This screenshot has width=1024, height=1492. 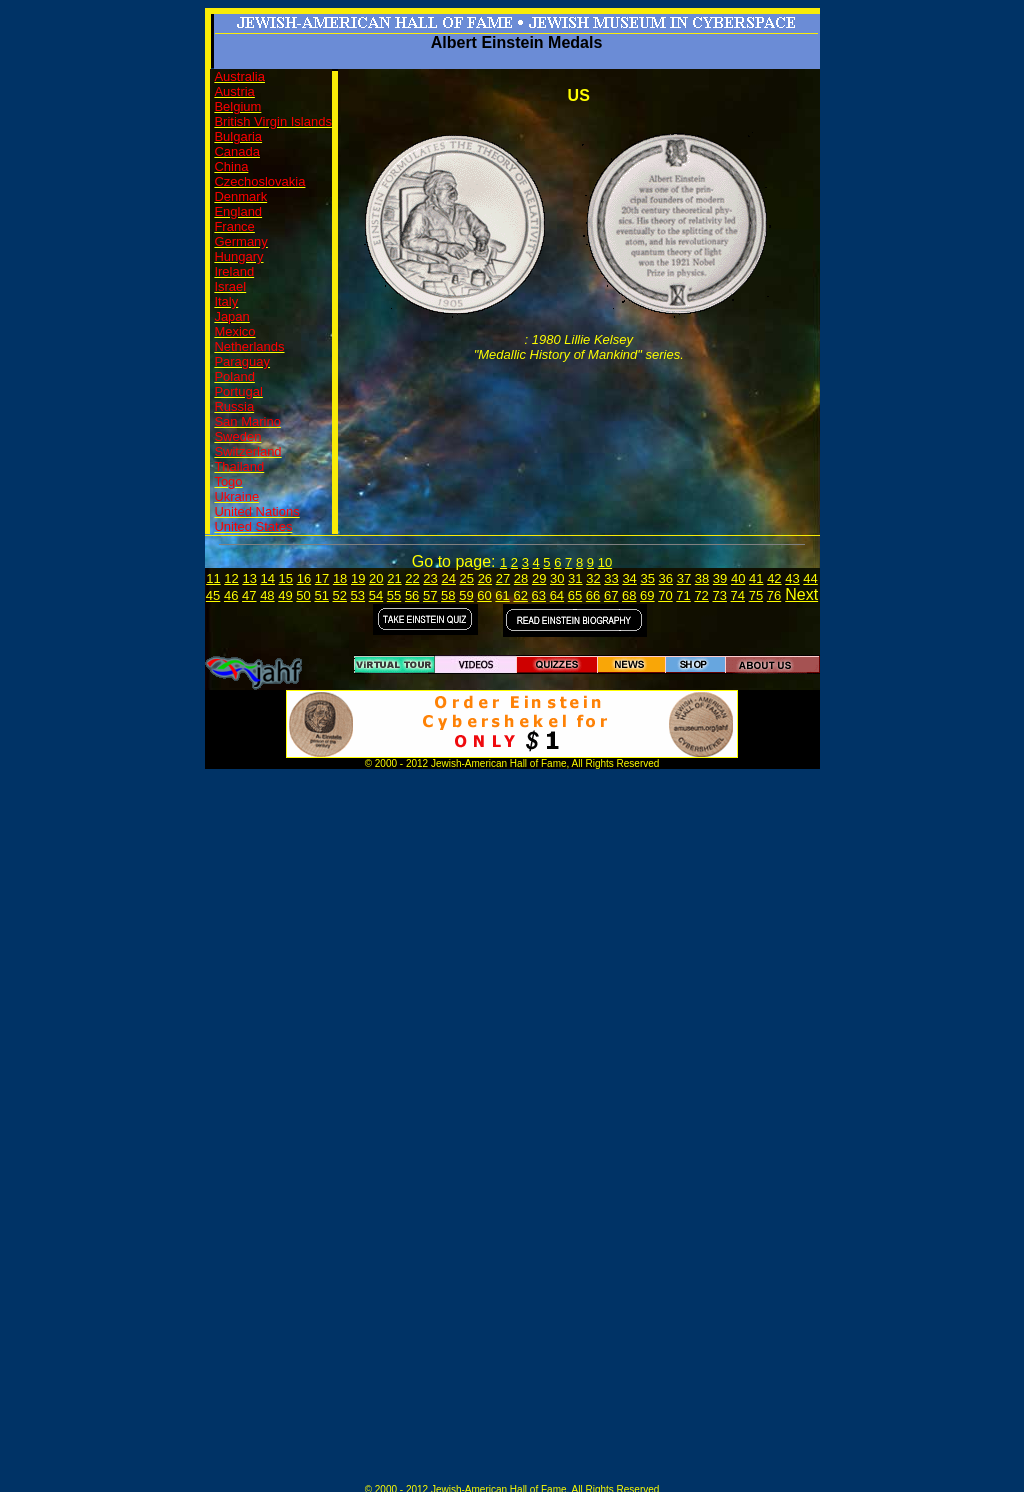 What do you see at coordinates (268, 578) in the screenshot?
I see `14` at bounding box center [268, 578].